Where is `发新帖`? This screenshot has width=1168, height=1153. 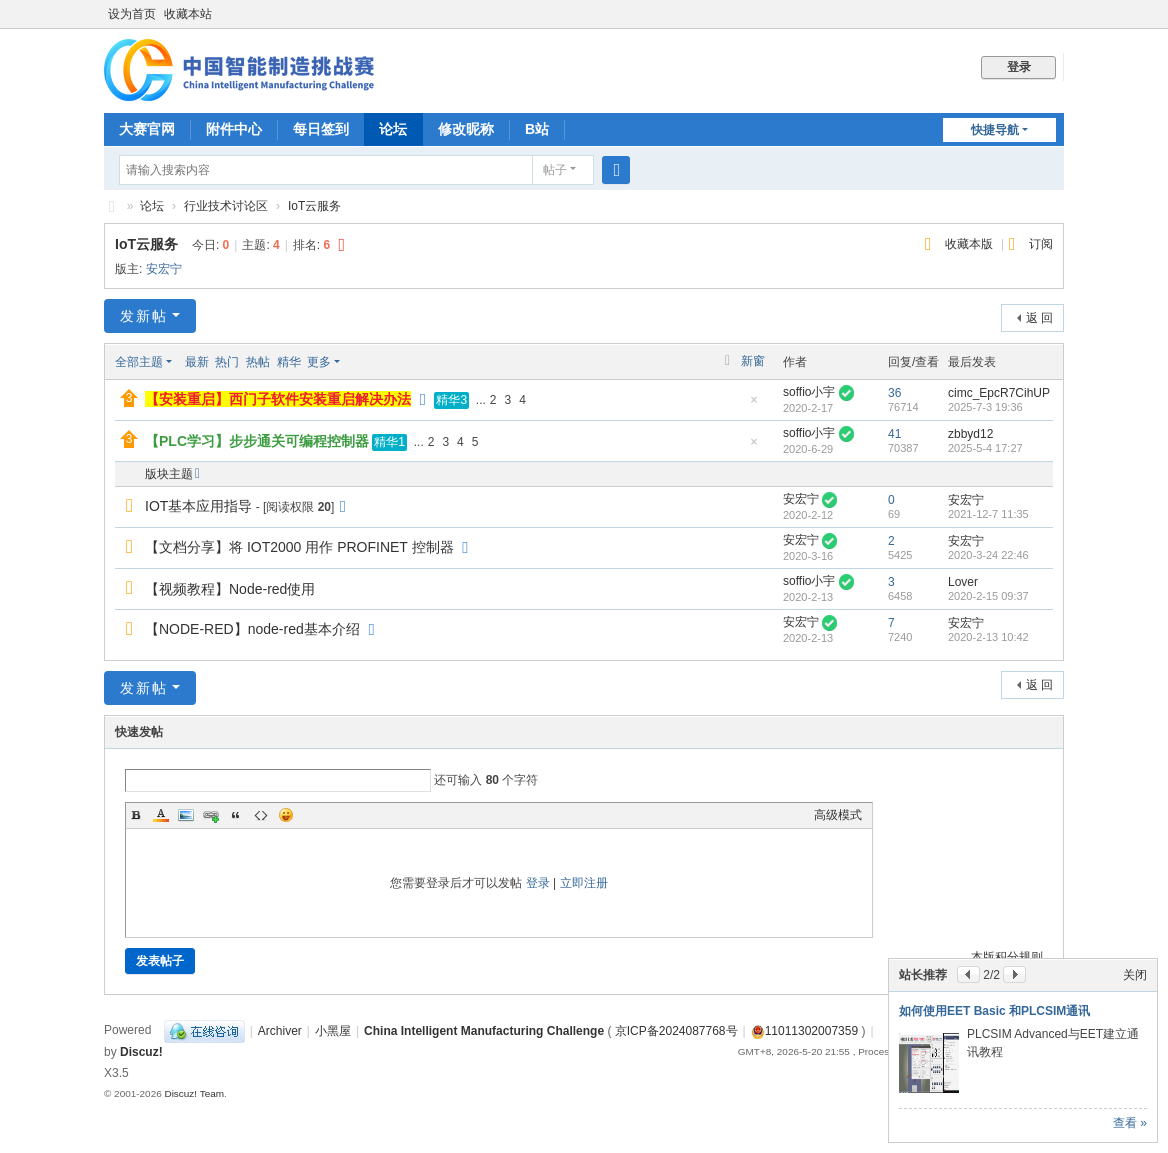
发新帖 is located at coordinates (144, 316).